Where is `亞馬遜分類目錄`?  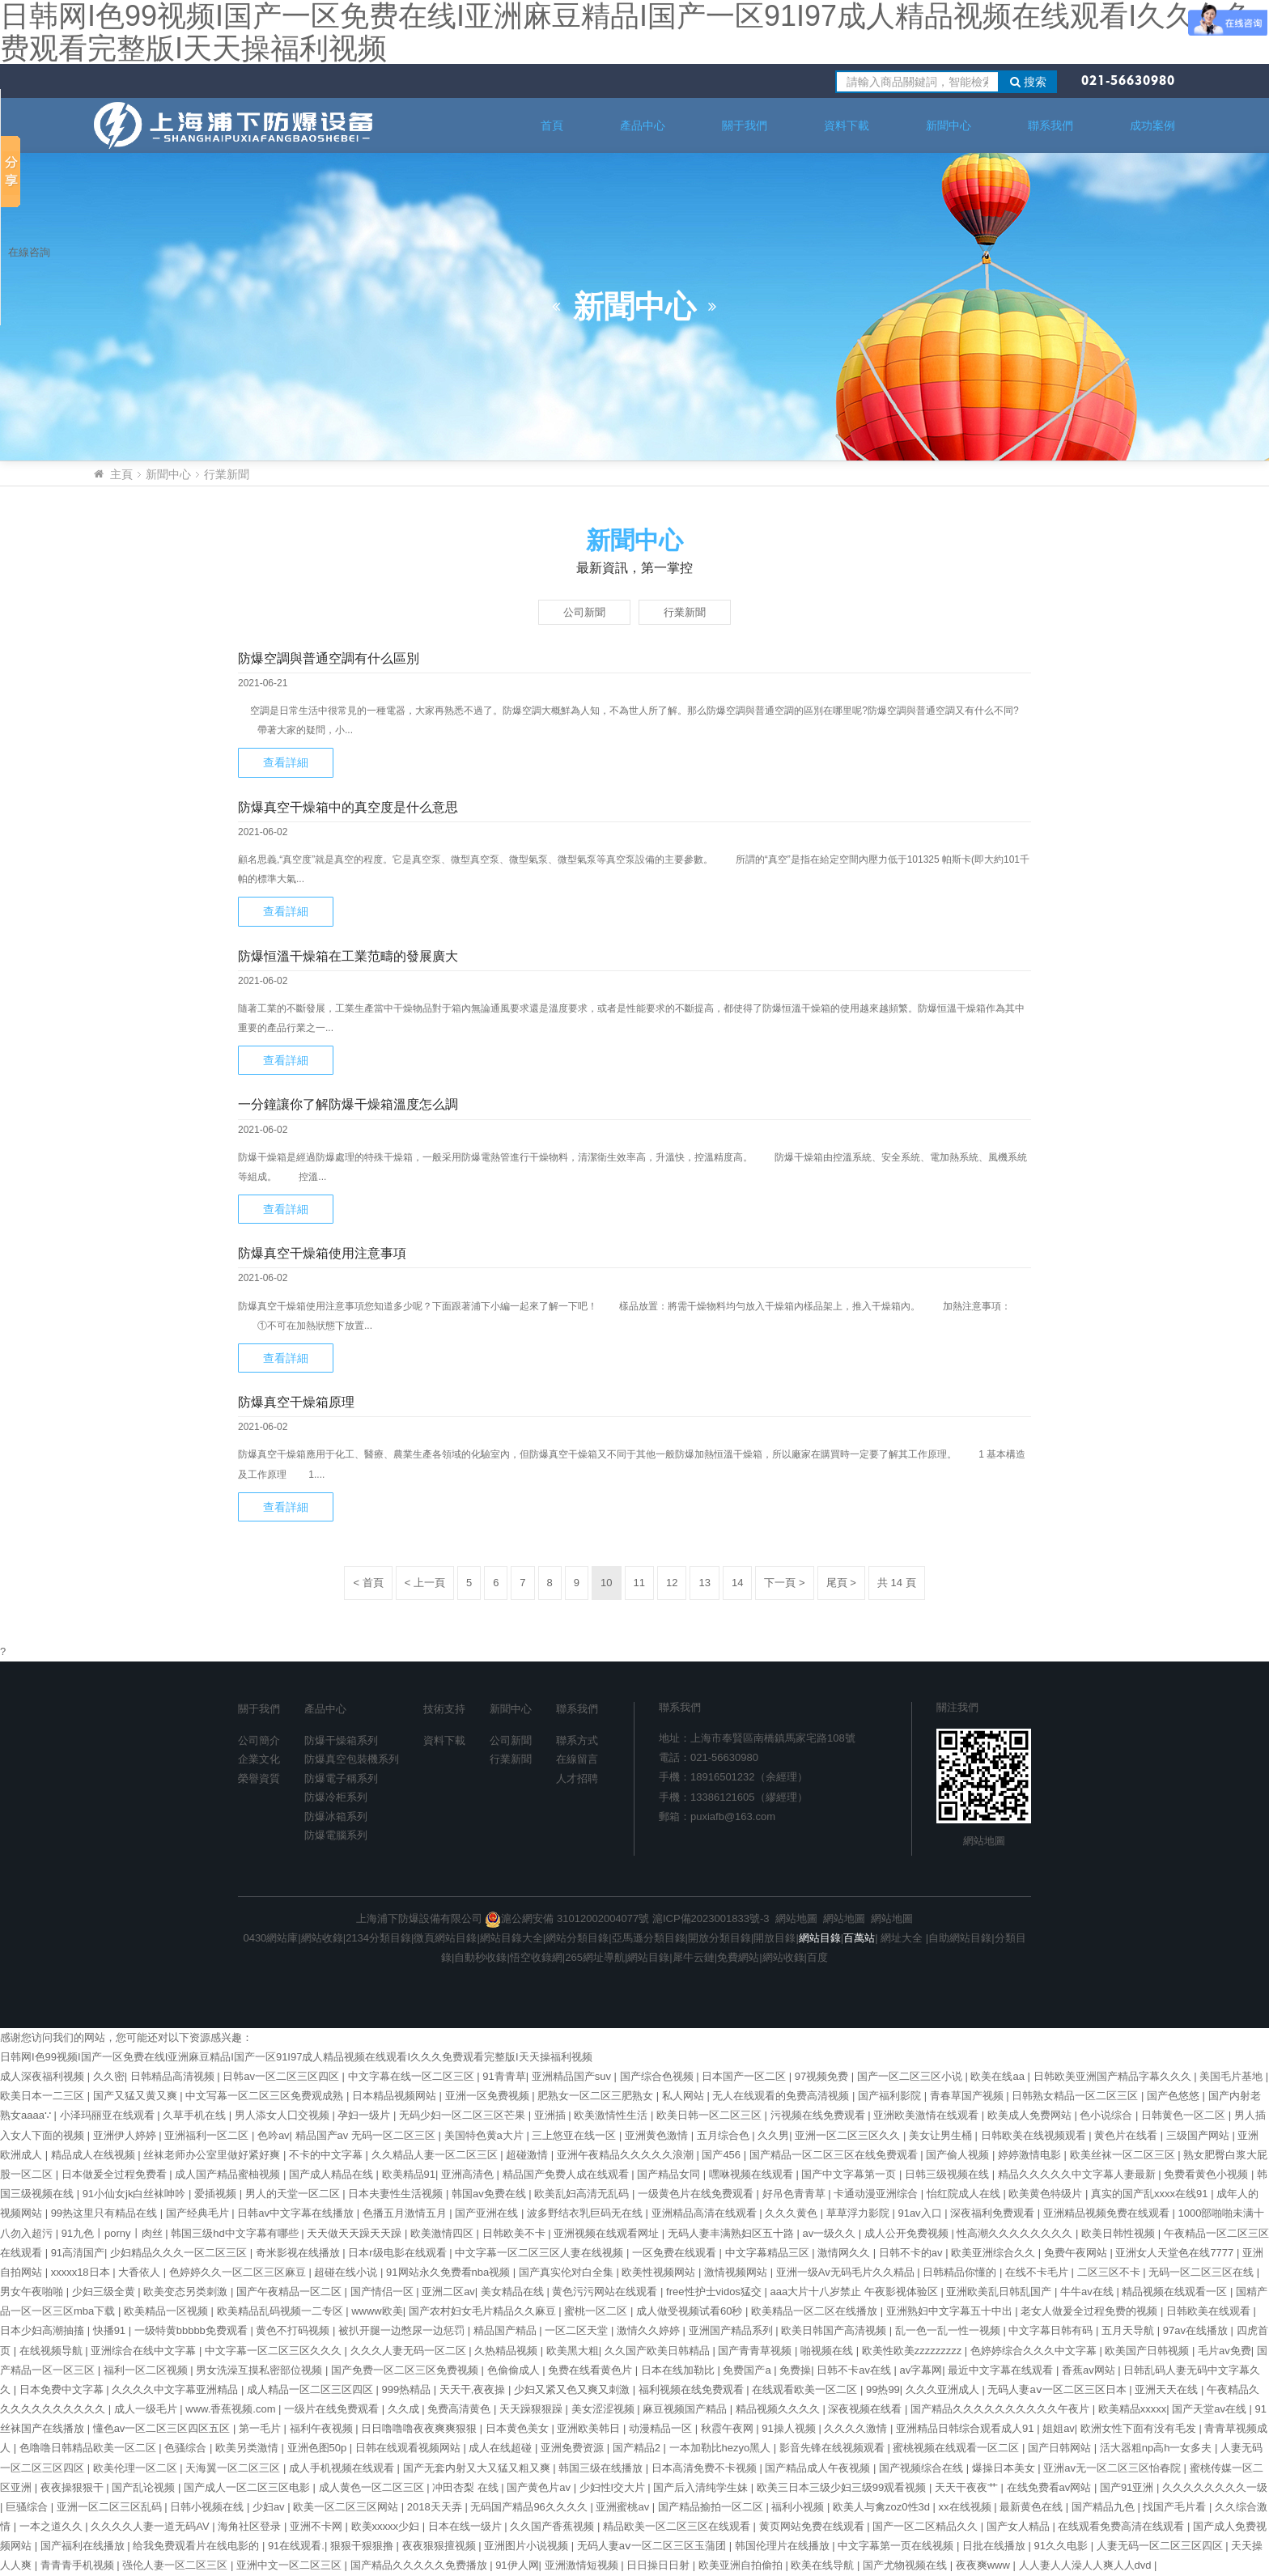
亞馬遜分類目錄 is located at coordinates (648, 1938).